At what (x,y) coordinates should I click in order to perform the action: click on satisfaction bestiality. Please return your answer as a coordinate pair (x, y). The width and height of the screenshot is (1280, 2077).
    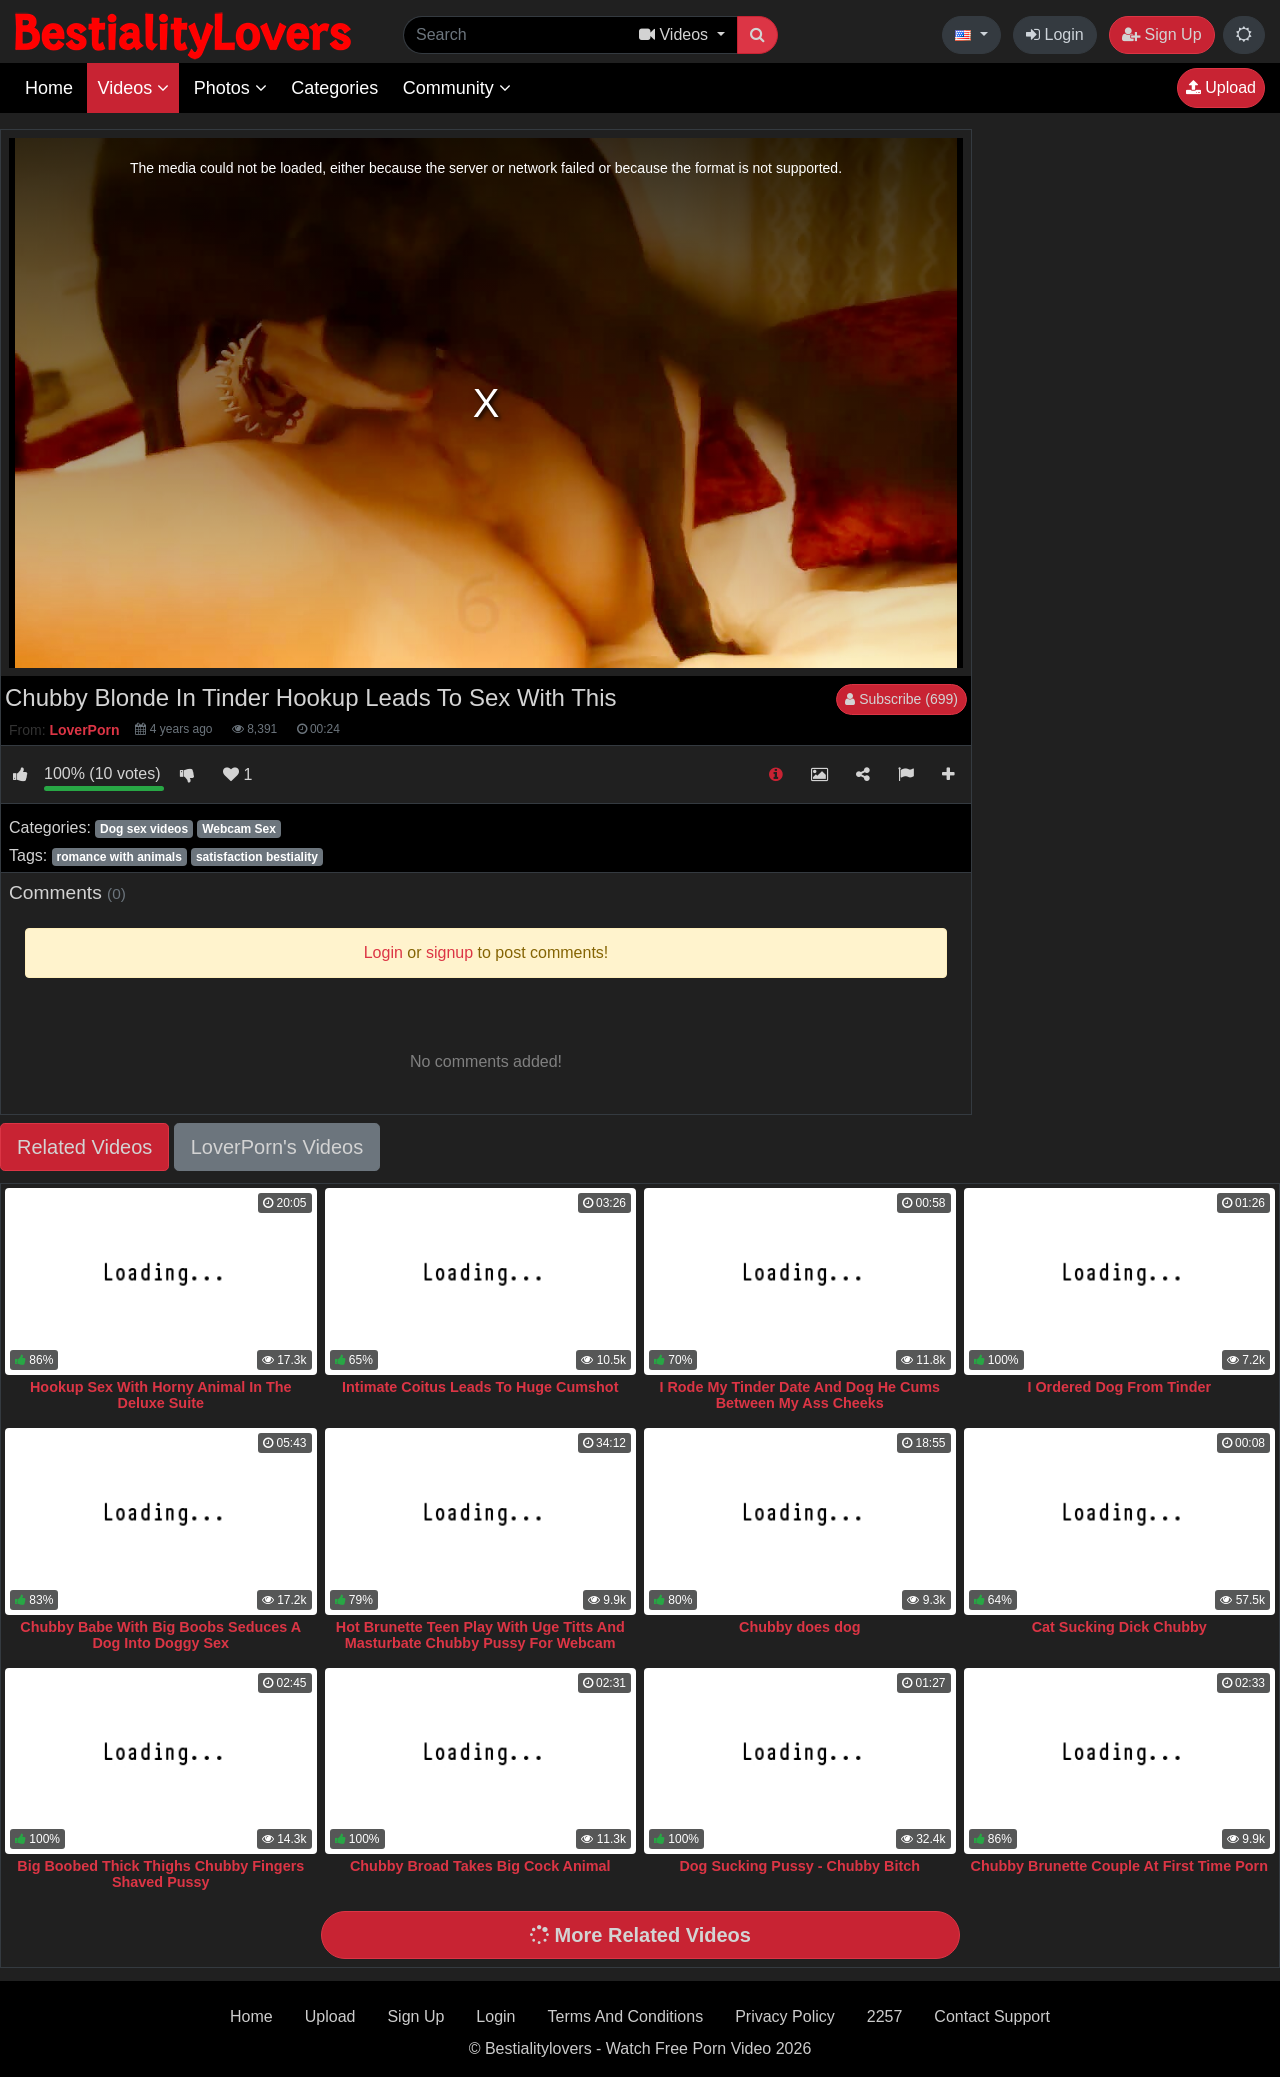
    Looking at the image, I should click on (257, 857).